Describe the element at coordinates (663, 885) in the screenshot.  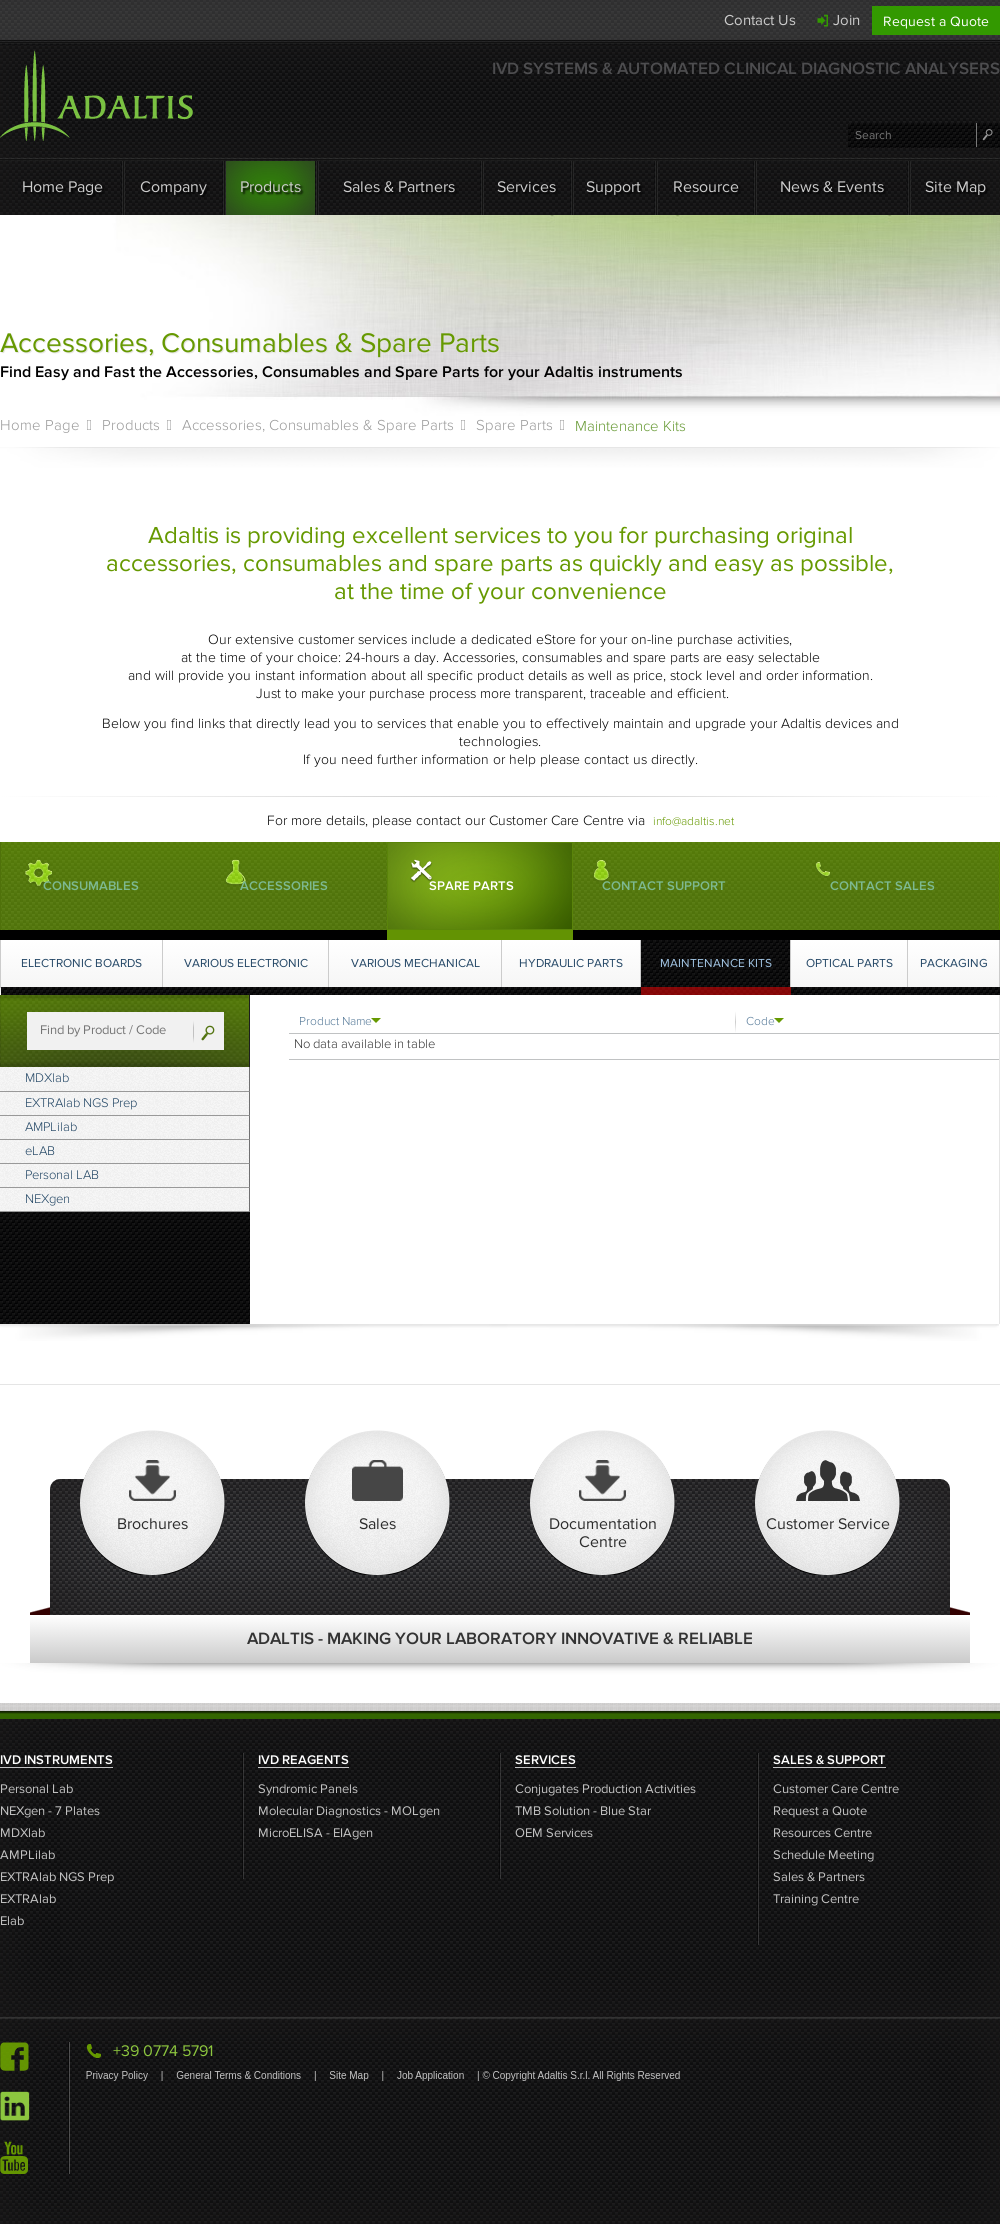
I see `CONTACT SUPPORT` at that location.